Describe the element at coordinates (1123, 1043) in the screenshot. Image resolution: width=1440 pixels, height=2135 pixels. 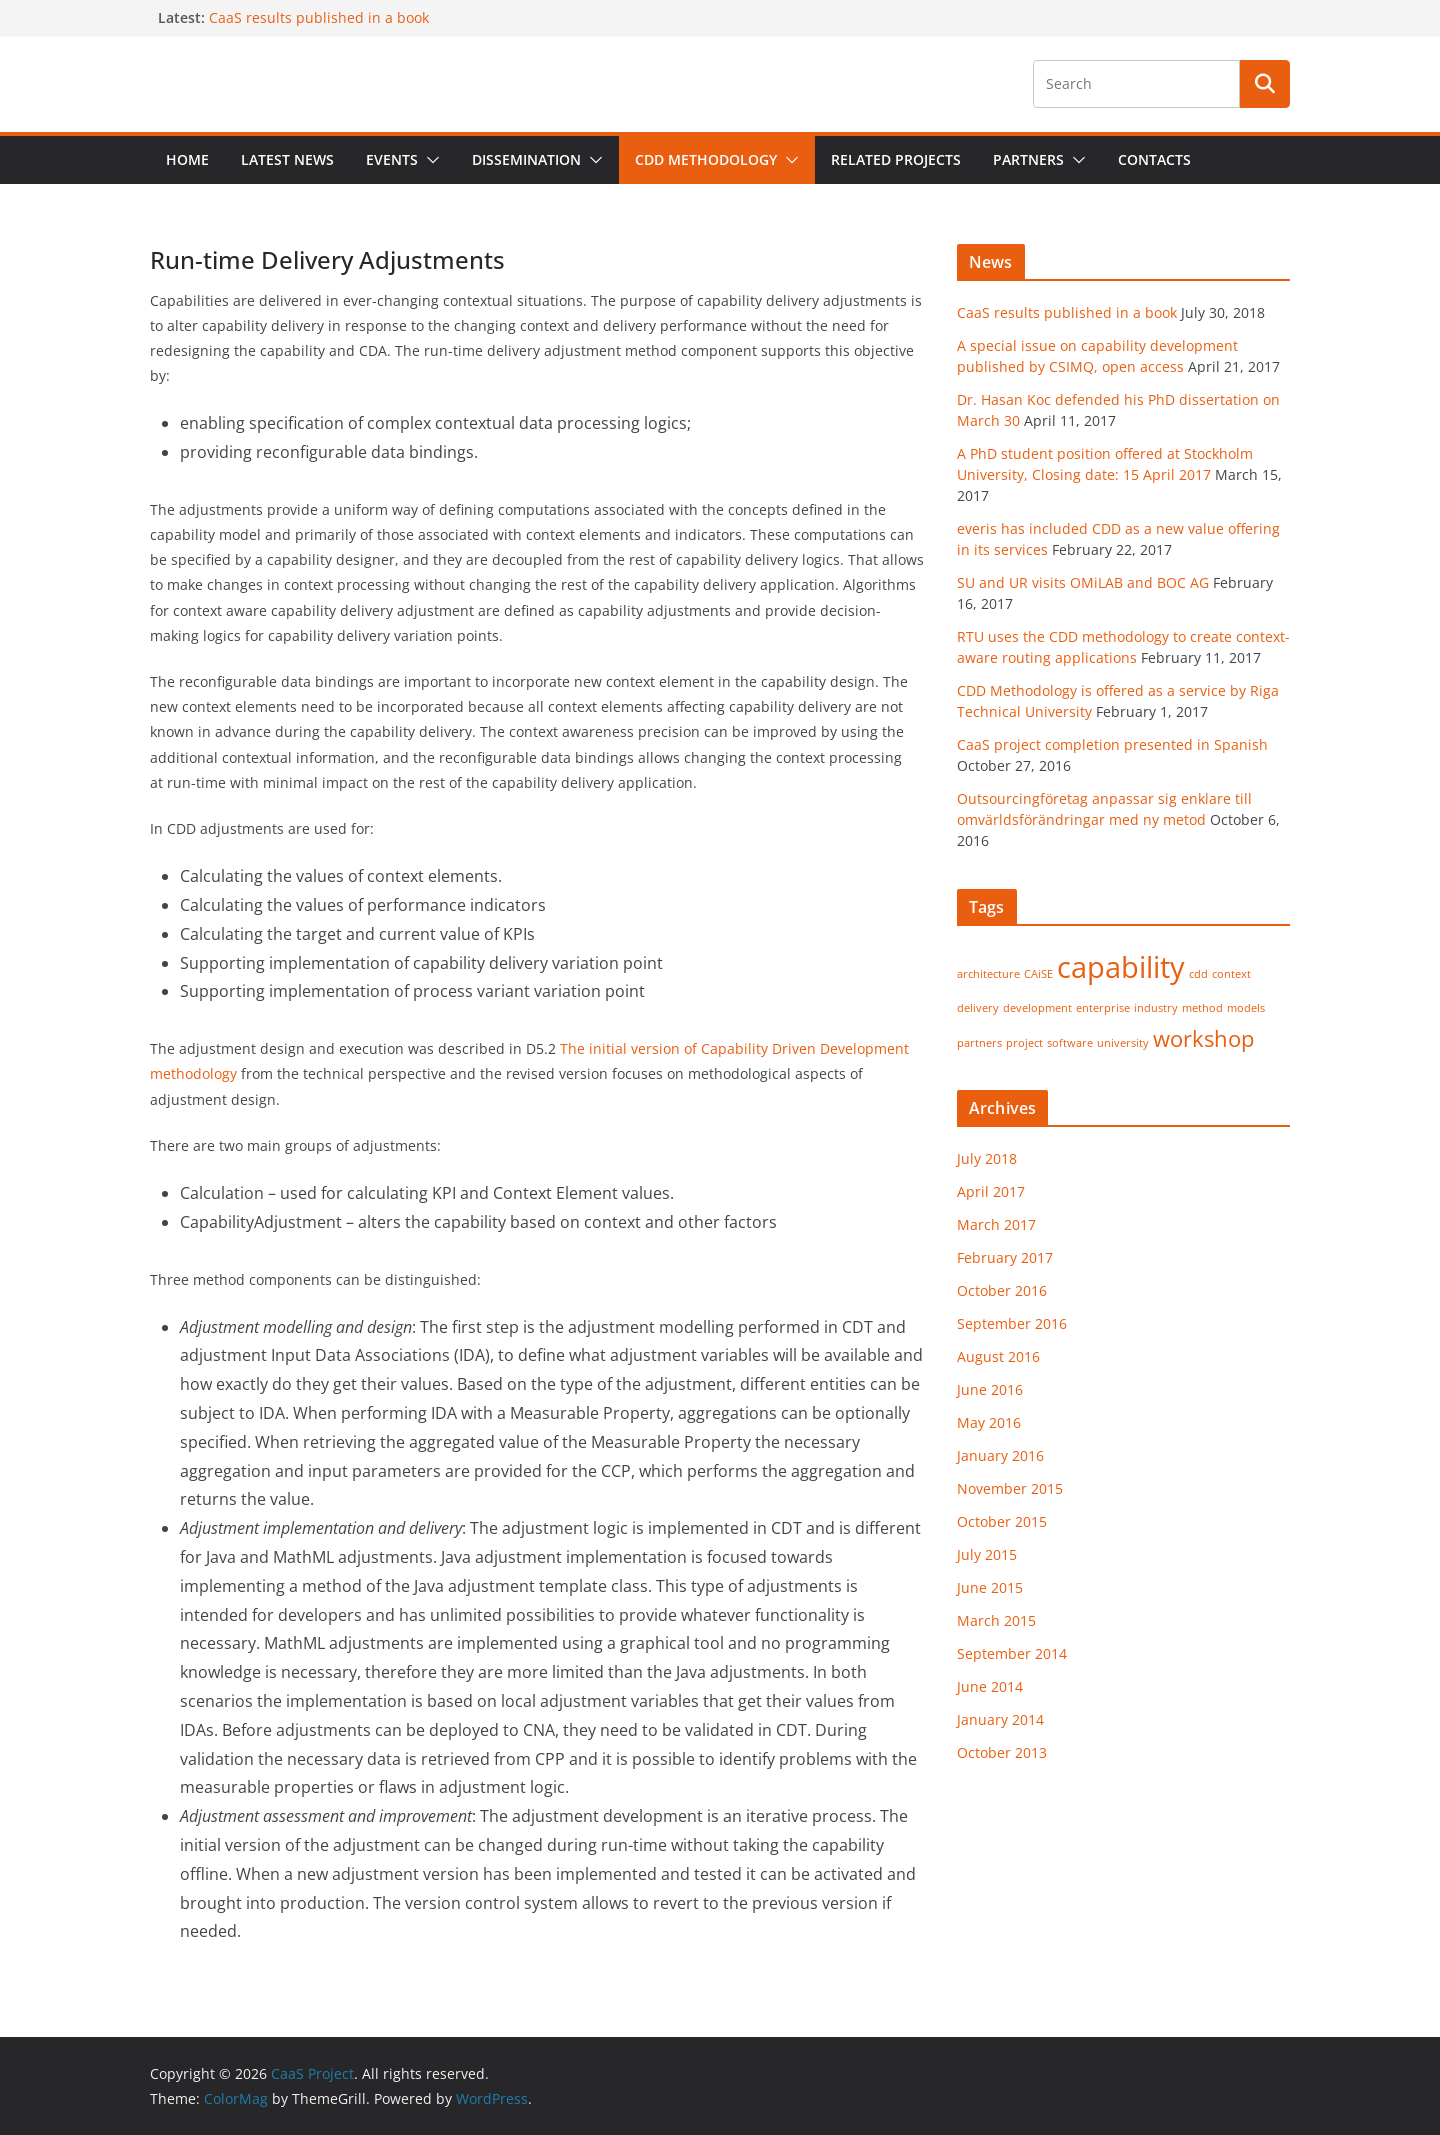
I see `university [university (1 item)]` at that location.